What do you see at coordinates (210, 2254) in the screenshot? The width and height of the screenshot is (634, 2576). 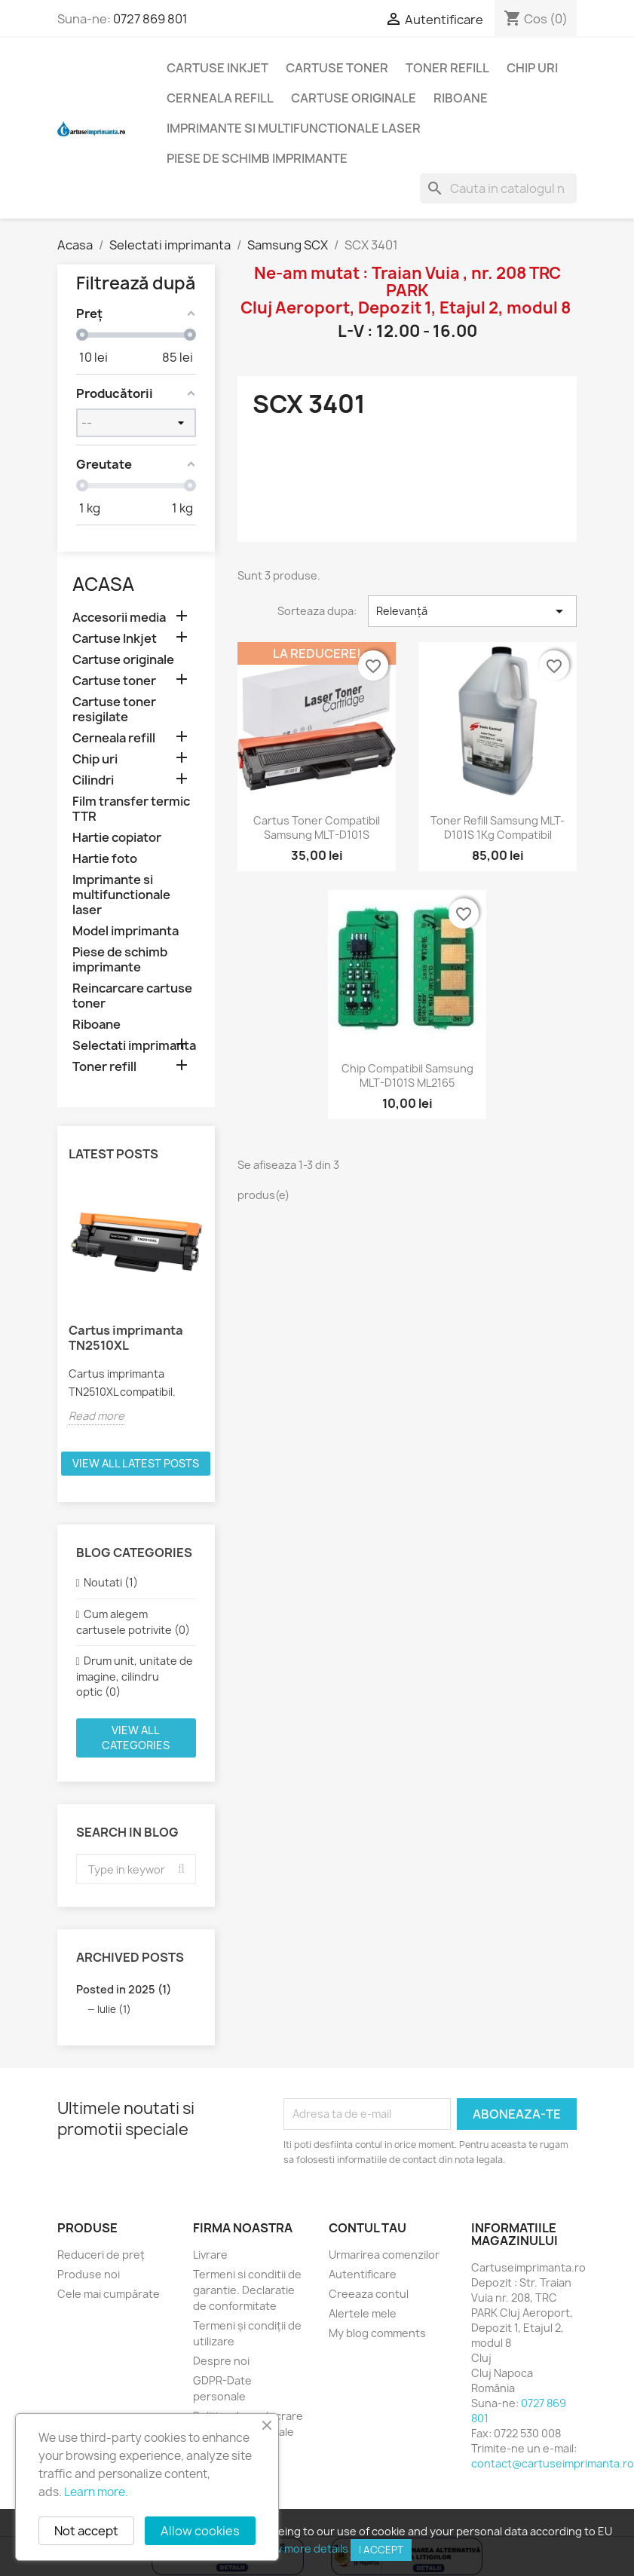 I see `Livrare` at bounding box center [210, 2254].